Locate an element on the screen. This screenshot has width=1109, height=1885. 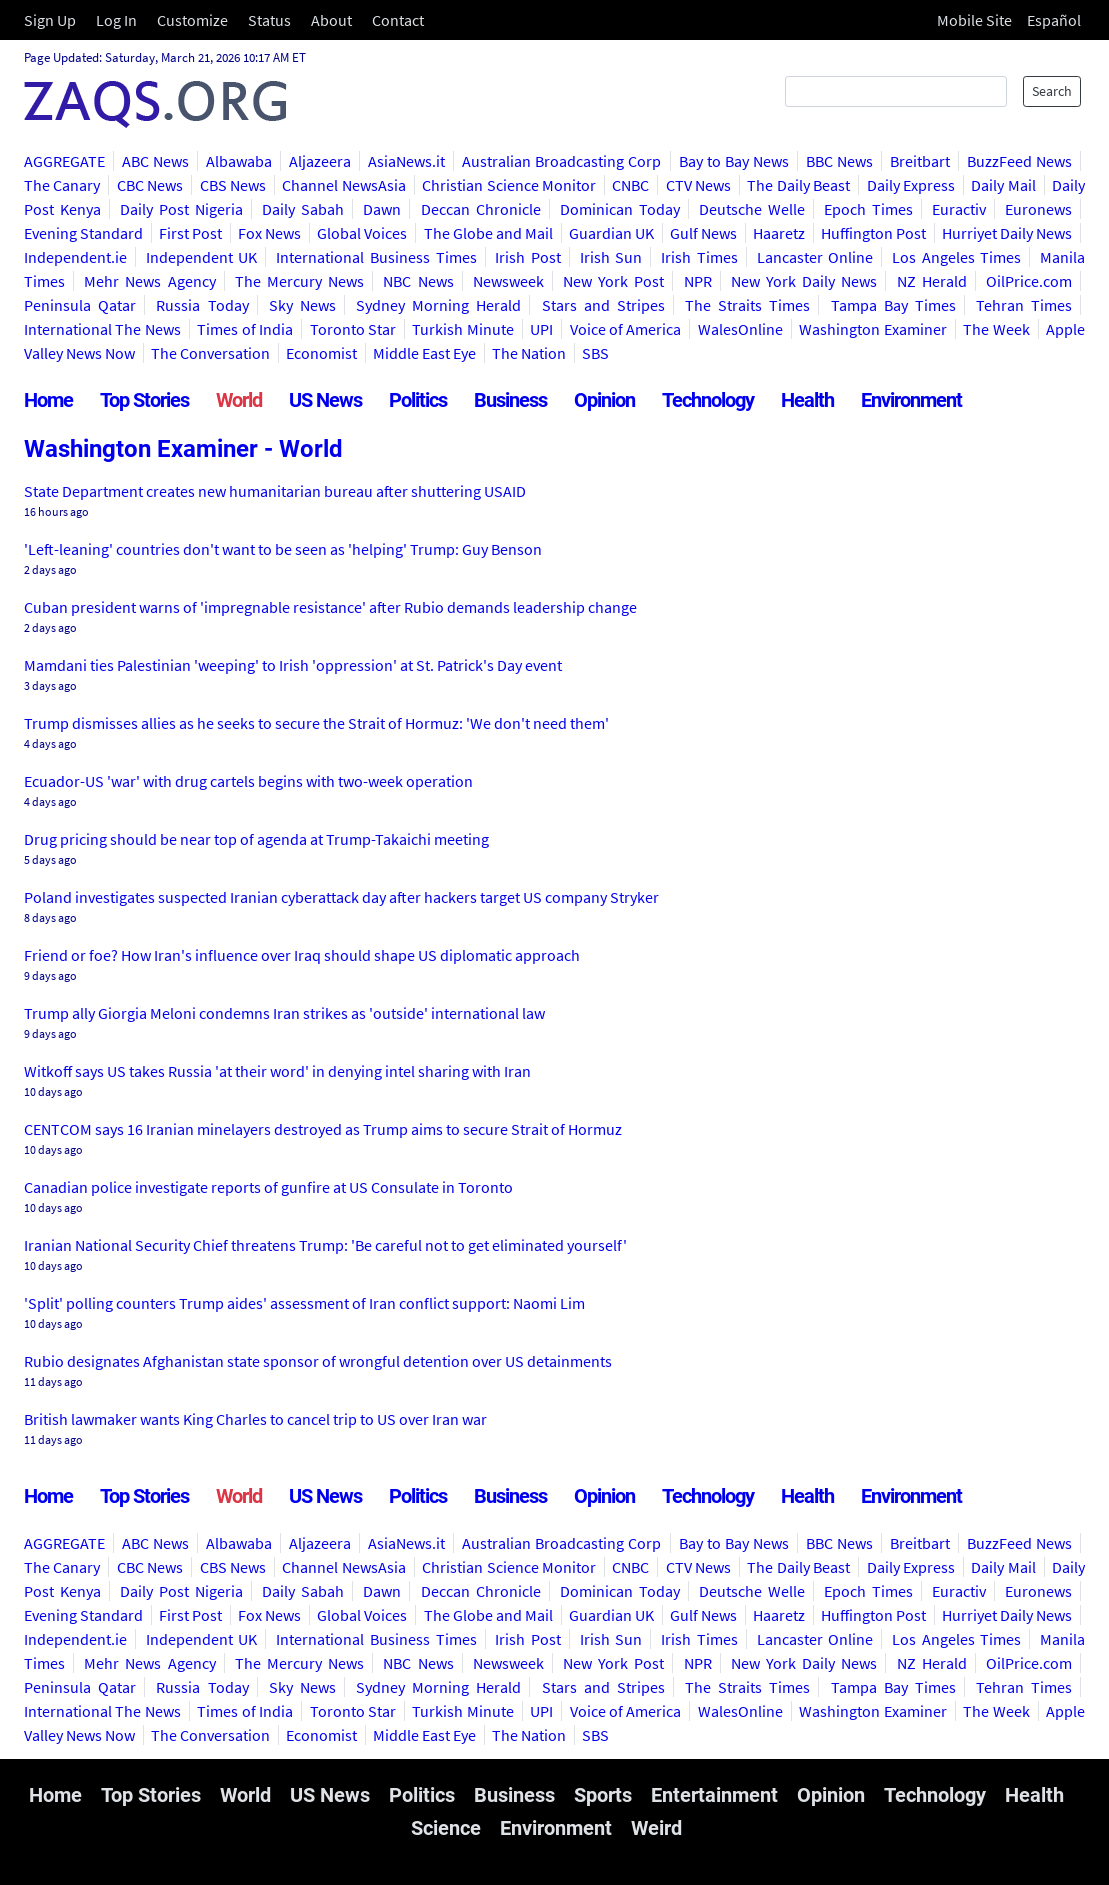
AsiaNews.it is located at coordinates (406, 161).